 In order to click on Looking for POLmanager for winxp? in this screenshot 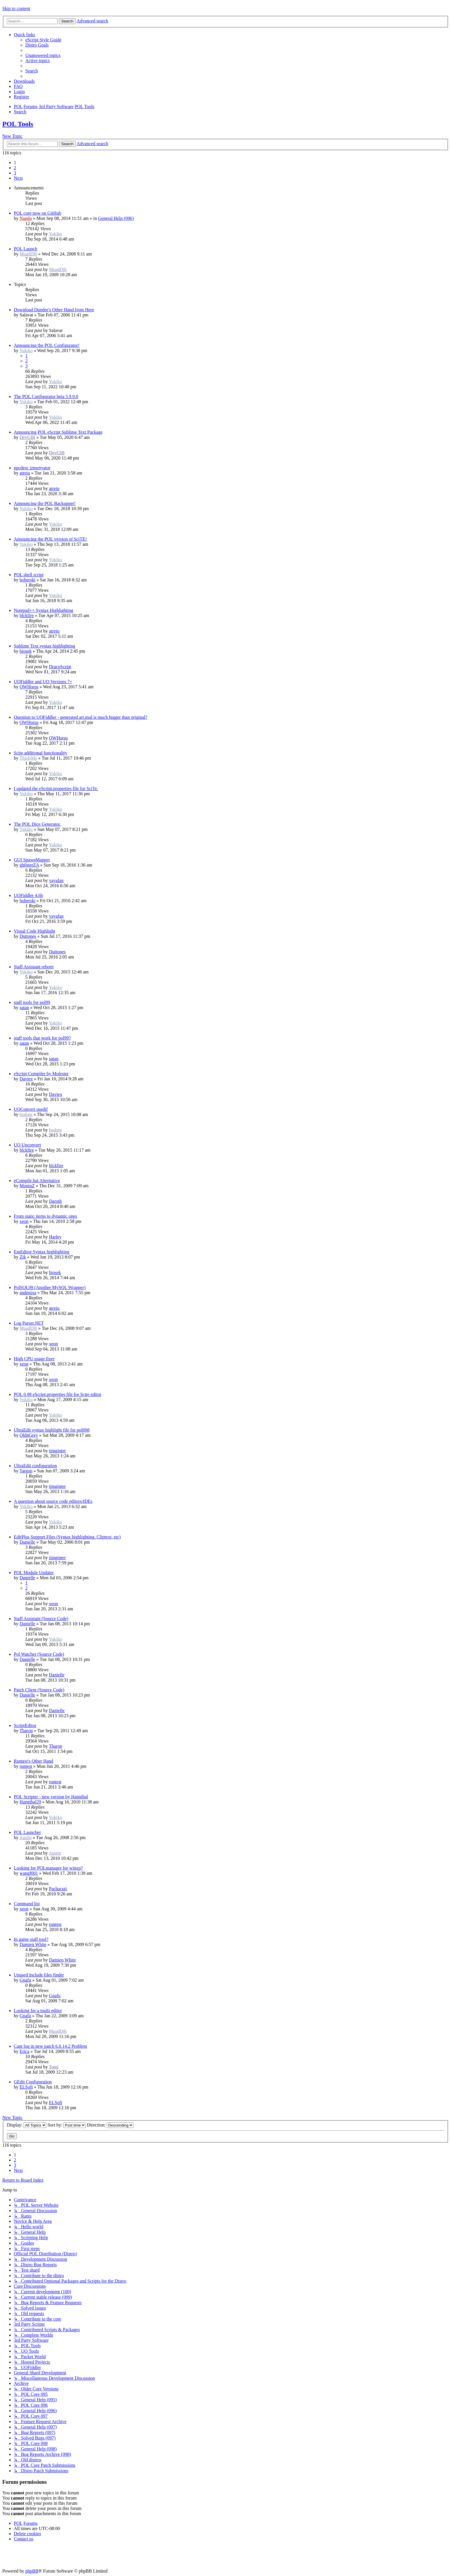, I will do `click(48, 1868)`.